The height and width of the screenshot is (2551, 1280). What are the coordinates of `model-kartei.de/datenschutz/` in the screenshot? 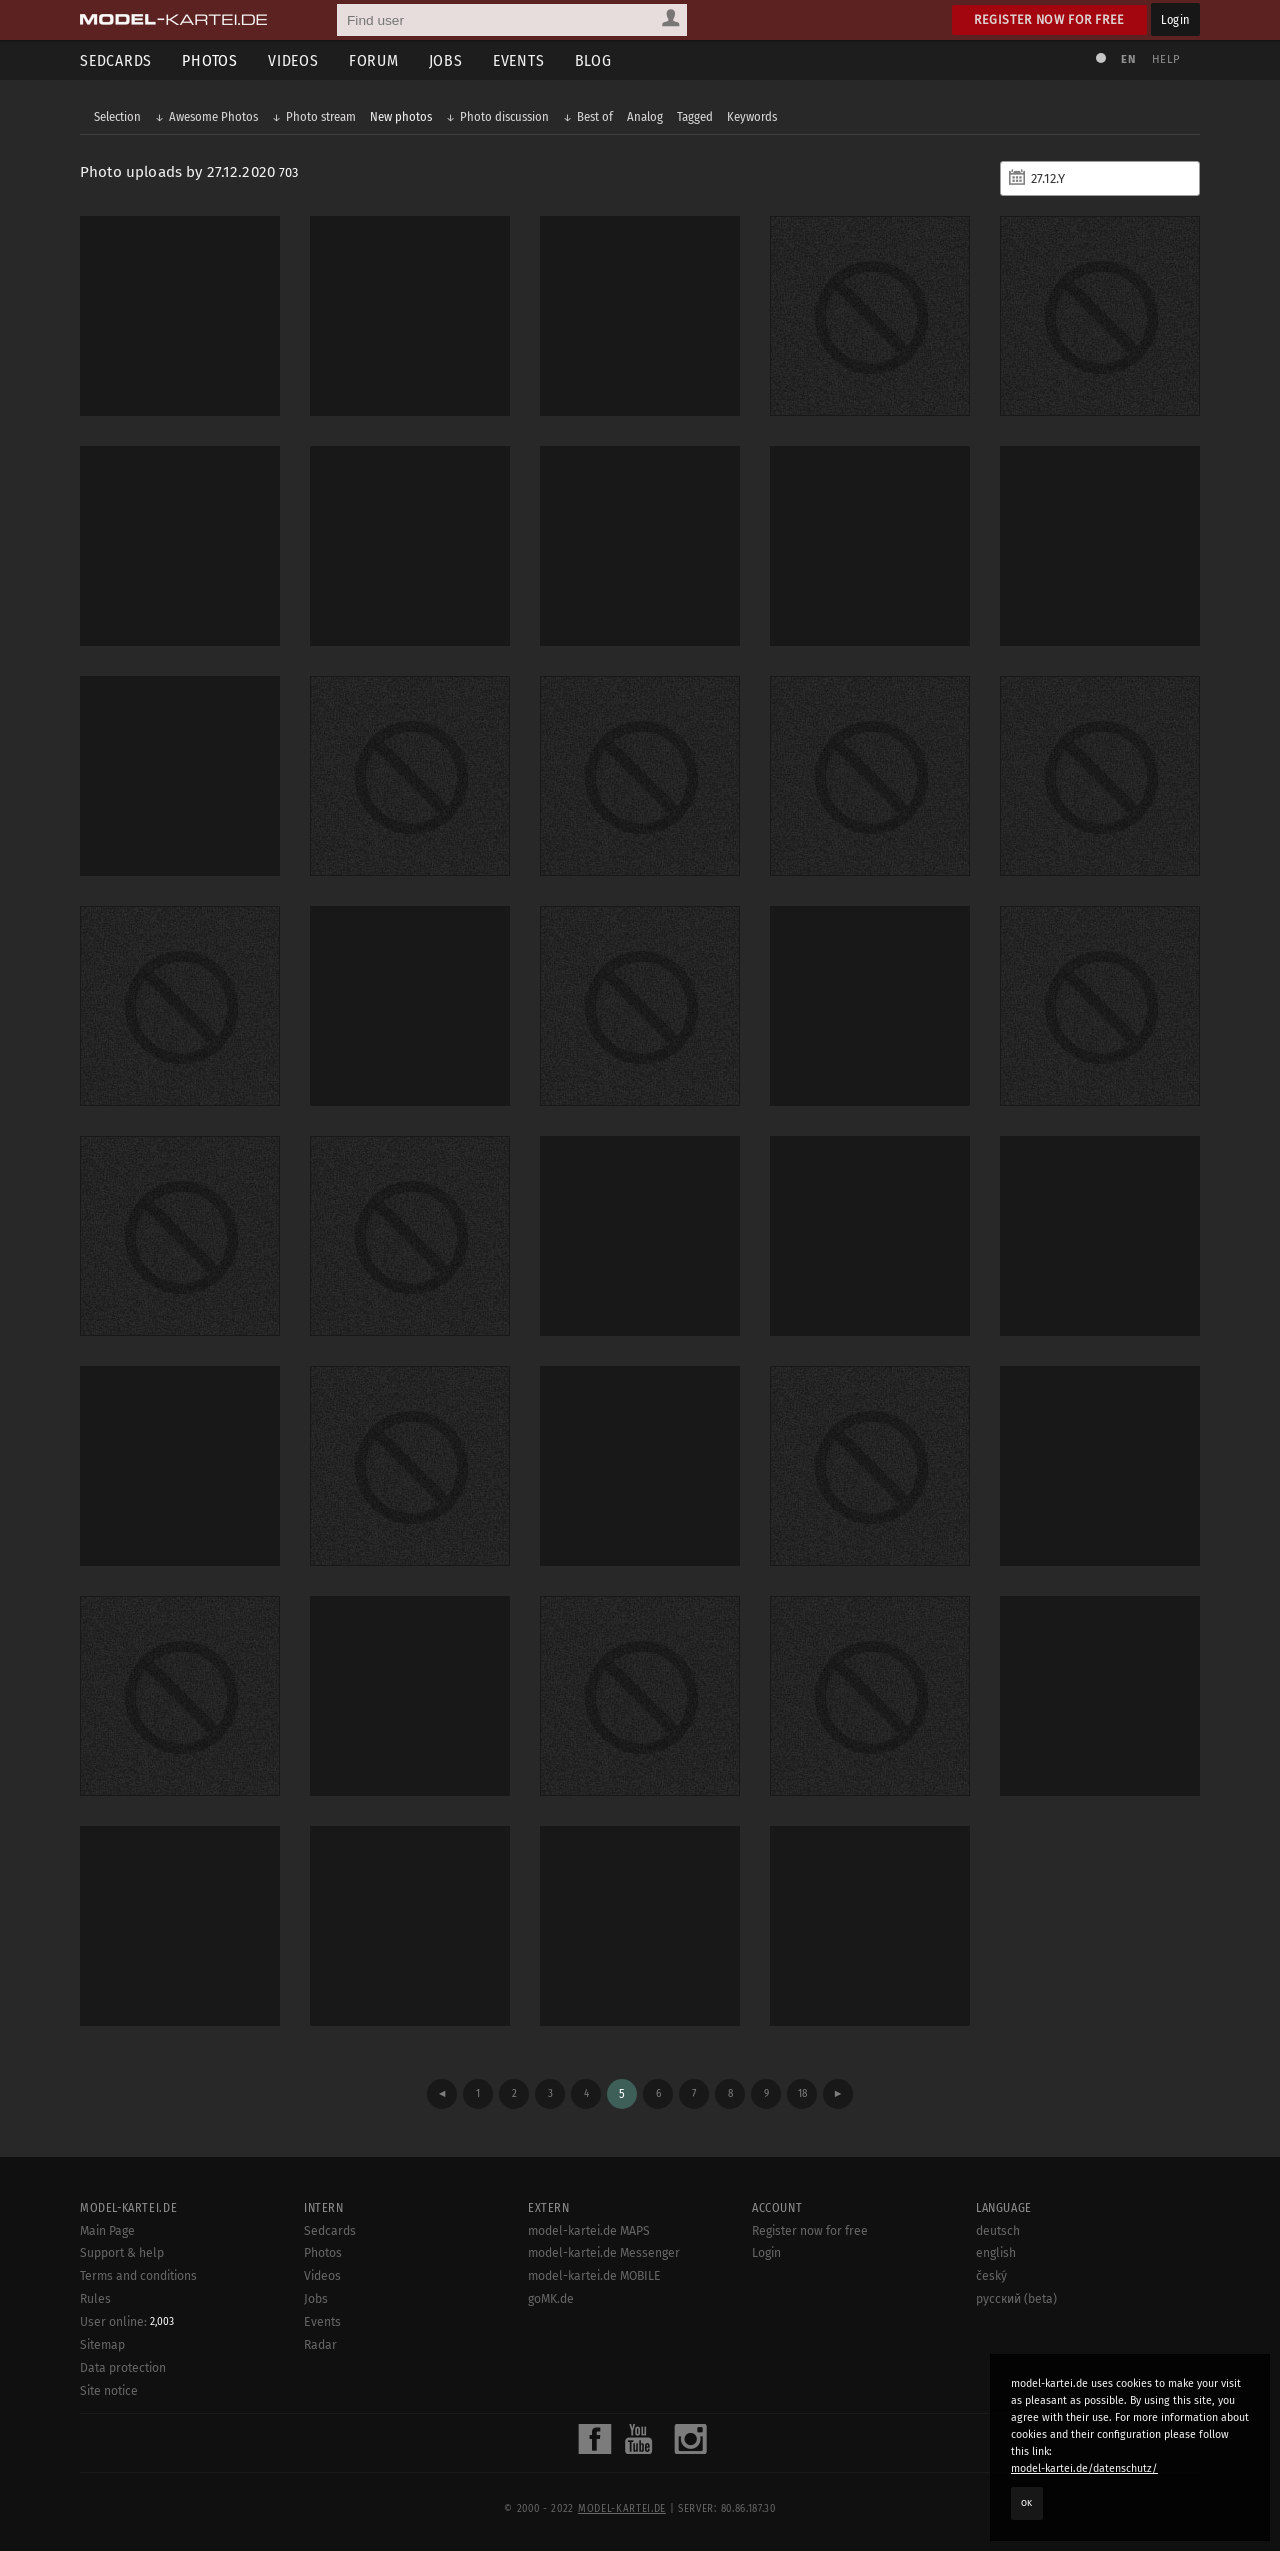 It's located at (1084, 2468).